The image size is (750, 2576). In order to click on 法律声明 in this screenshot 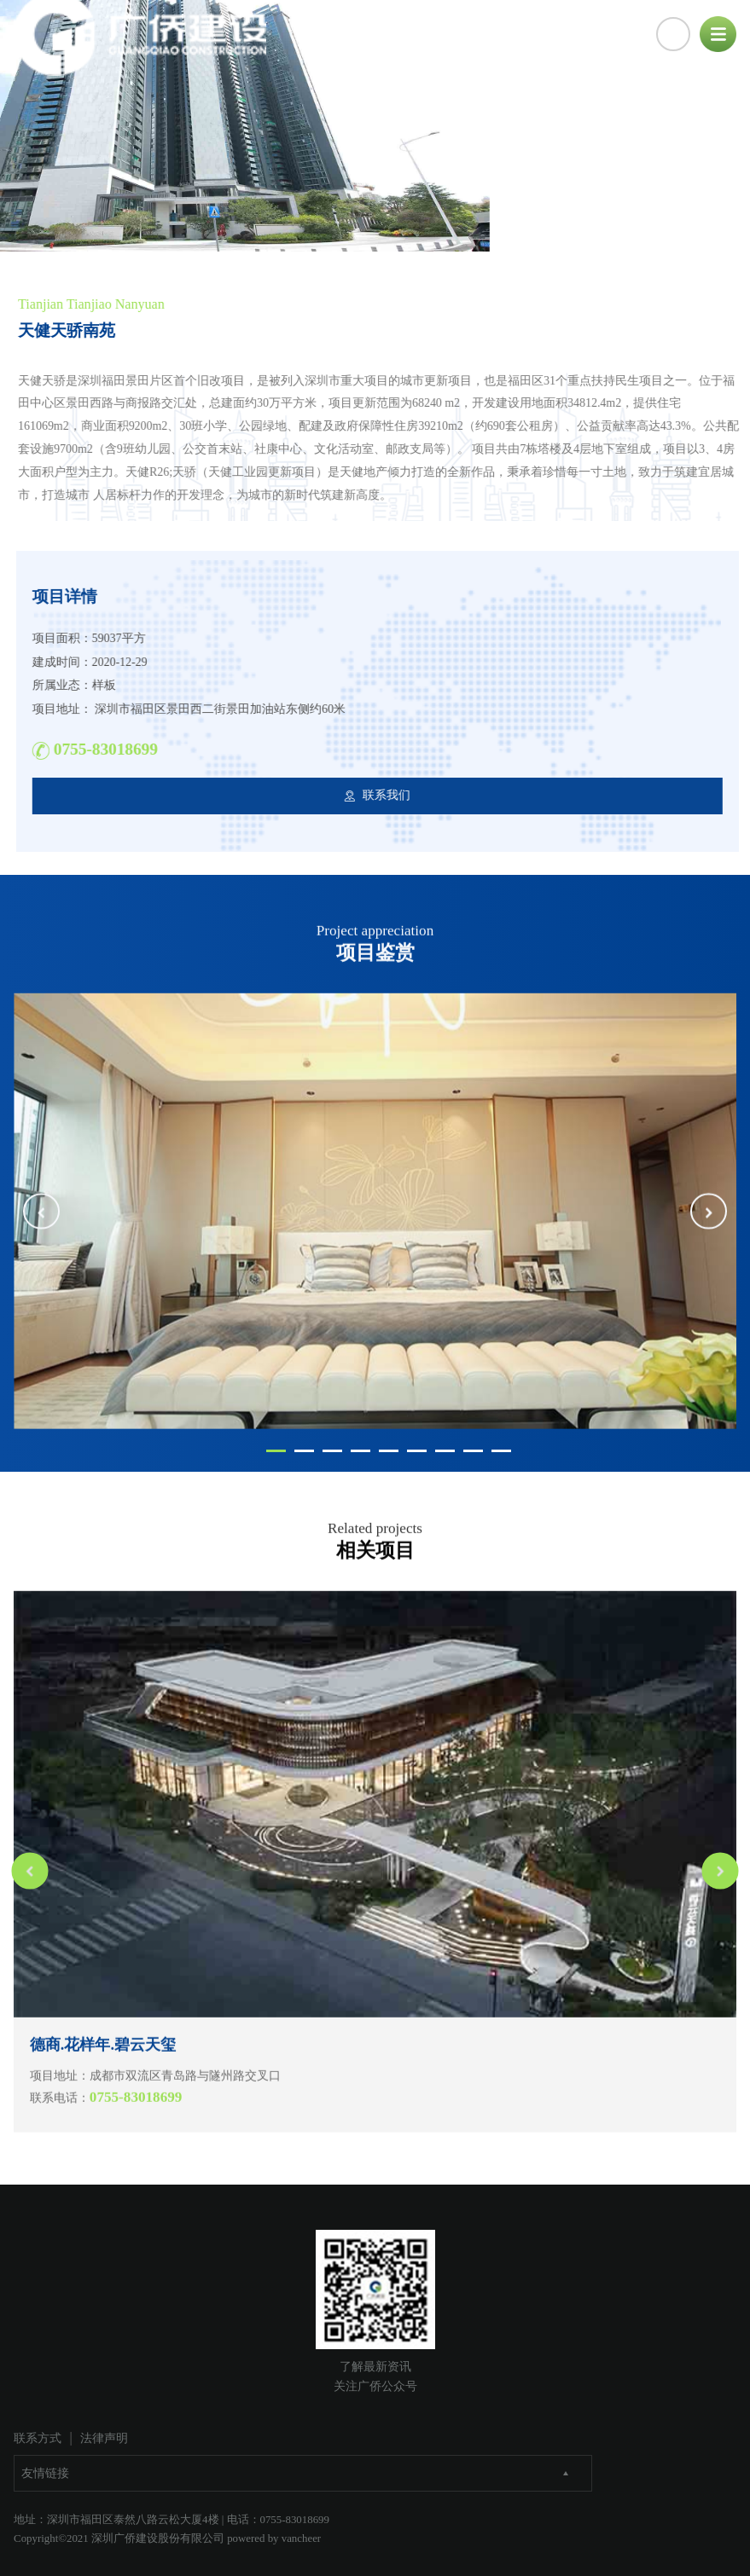, I will do `click(104, 2438)`.